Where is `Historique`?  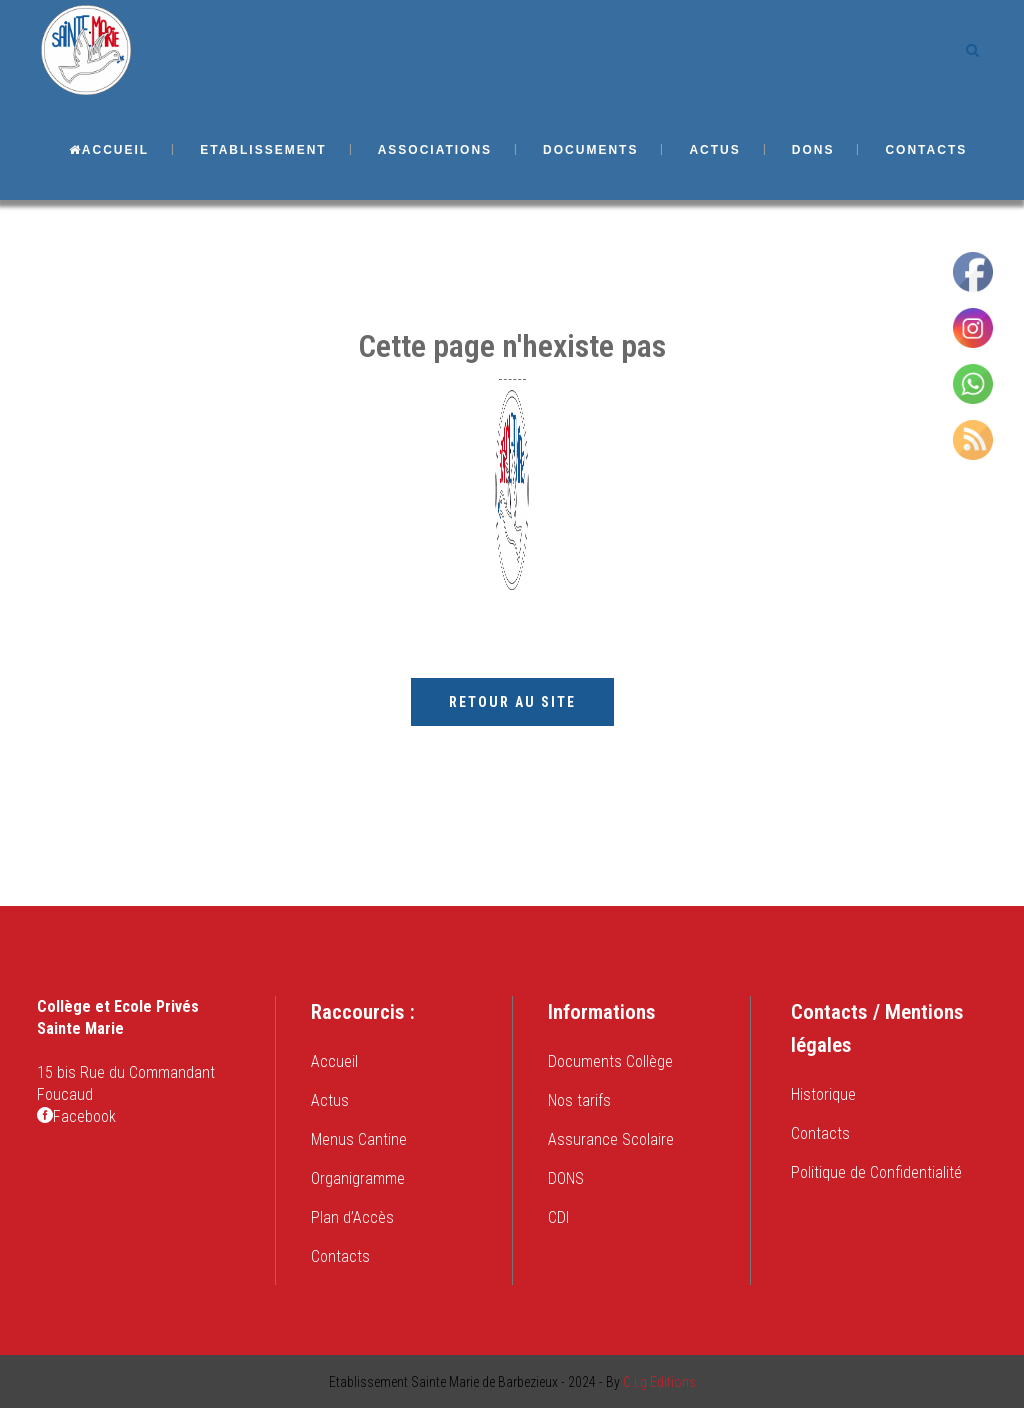
Historique is located at coordinates (823, 1094).